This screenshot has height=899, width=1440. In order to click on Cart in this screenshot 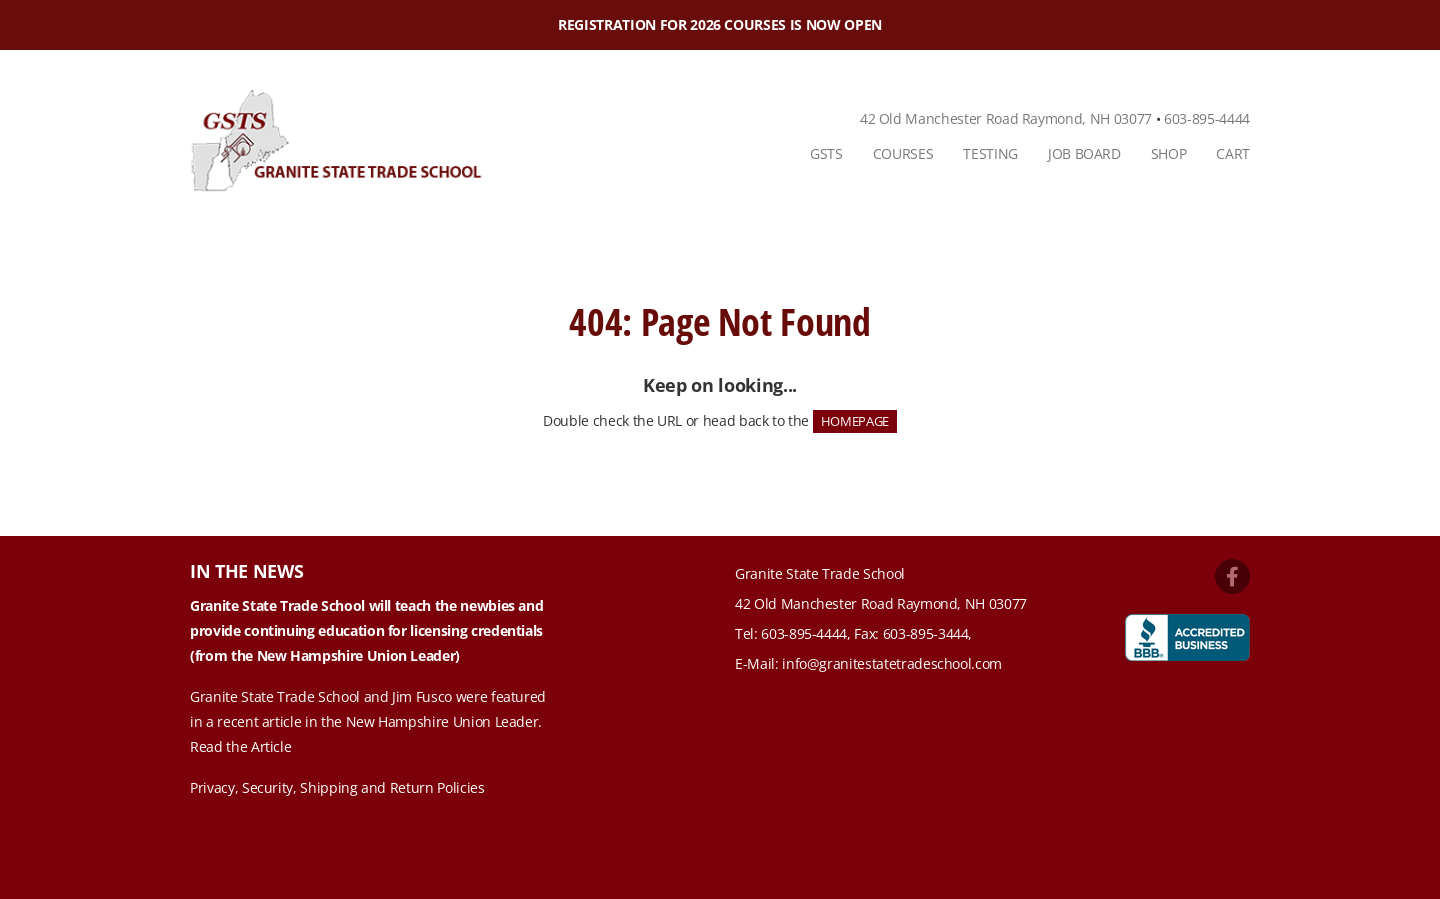, I will do `click(1233, 153)`.